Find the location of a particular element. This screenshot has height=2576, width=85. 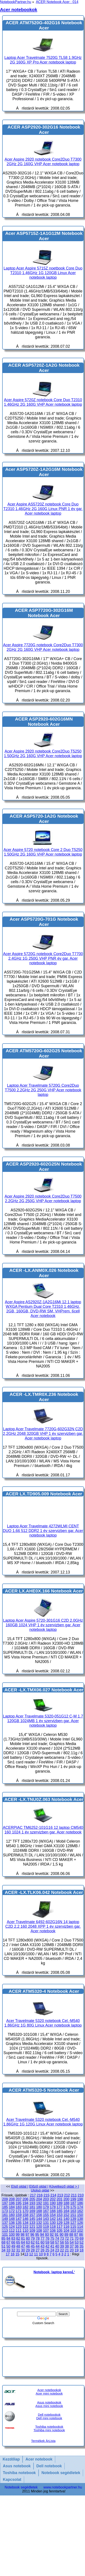

Dell notebookok is located at coordinates (49, 2414).